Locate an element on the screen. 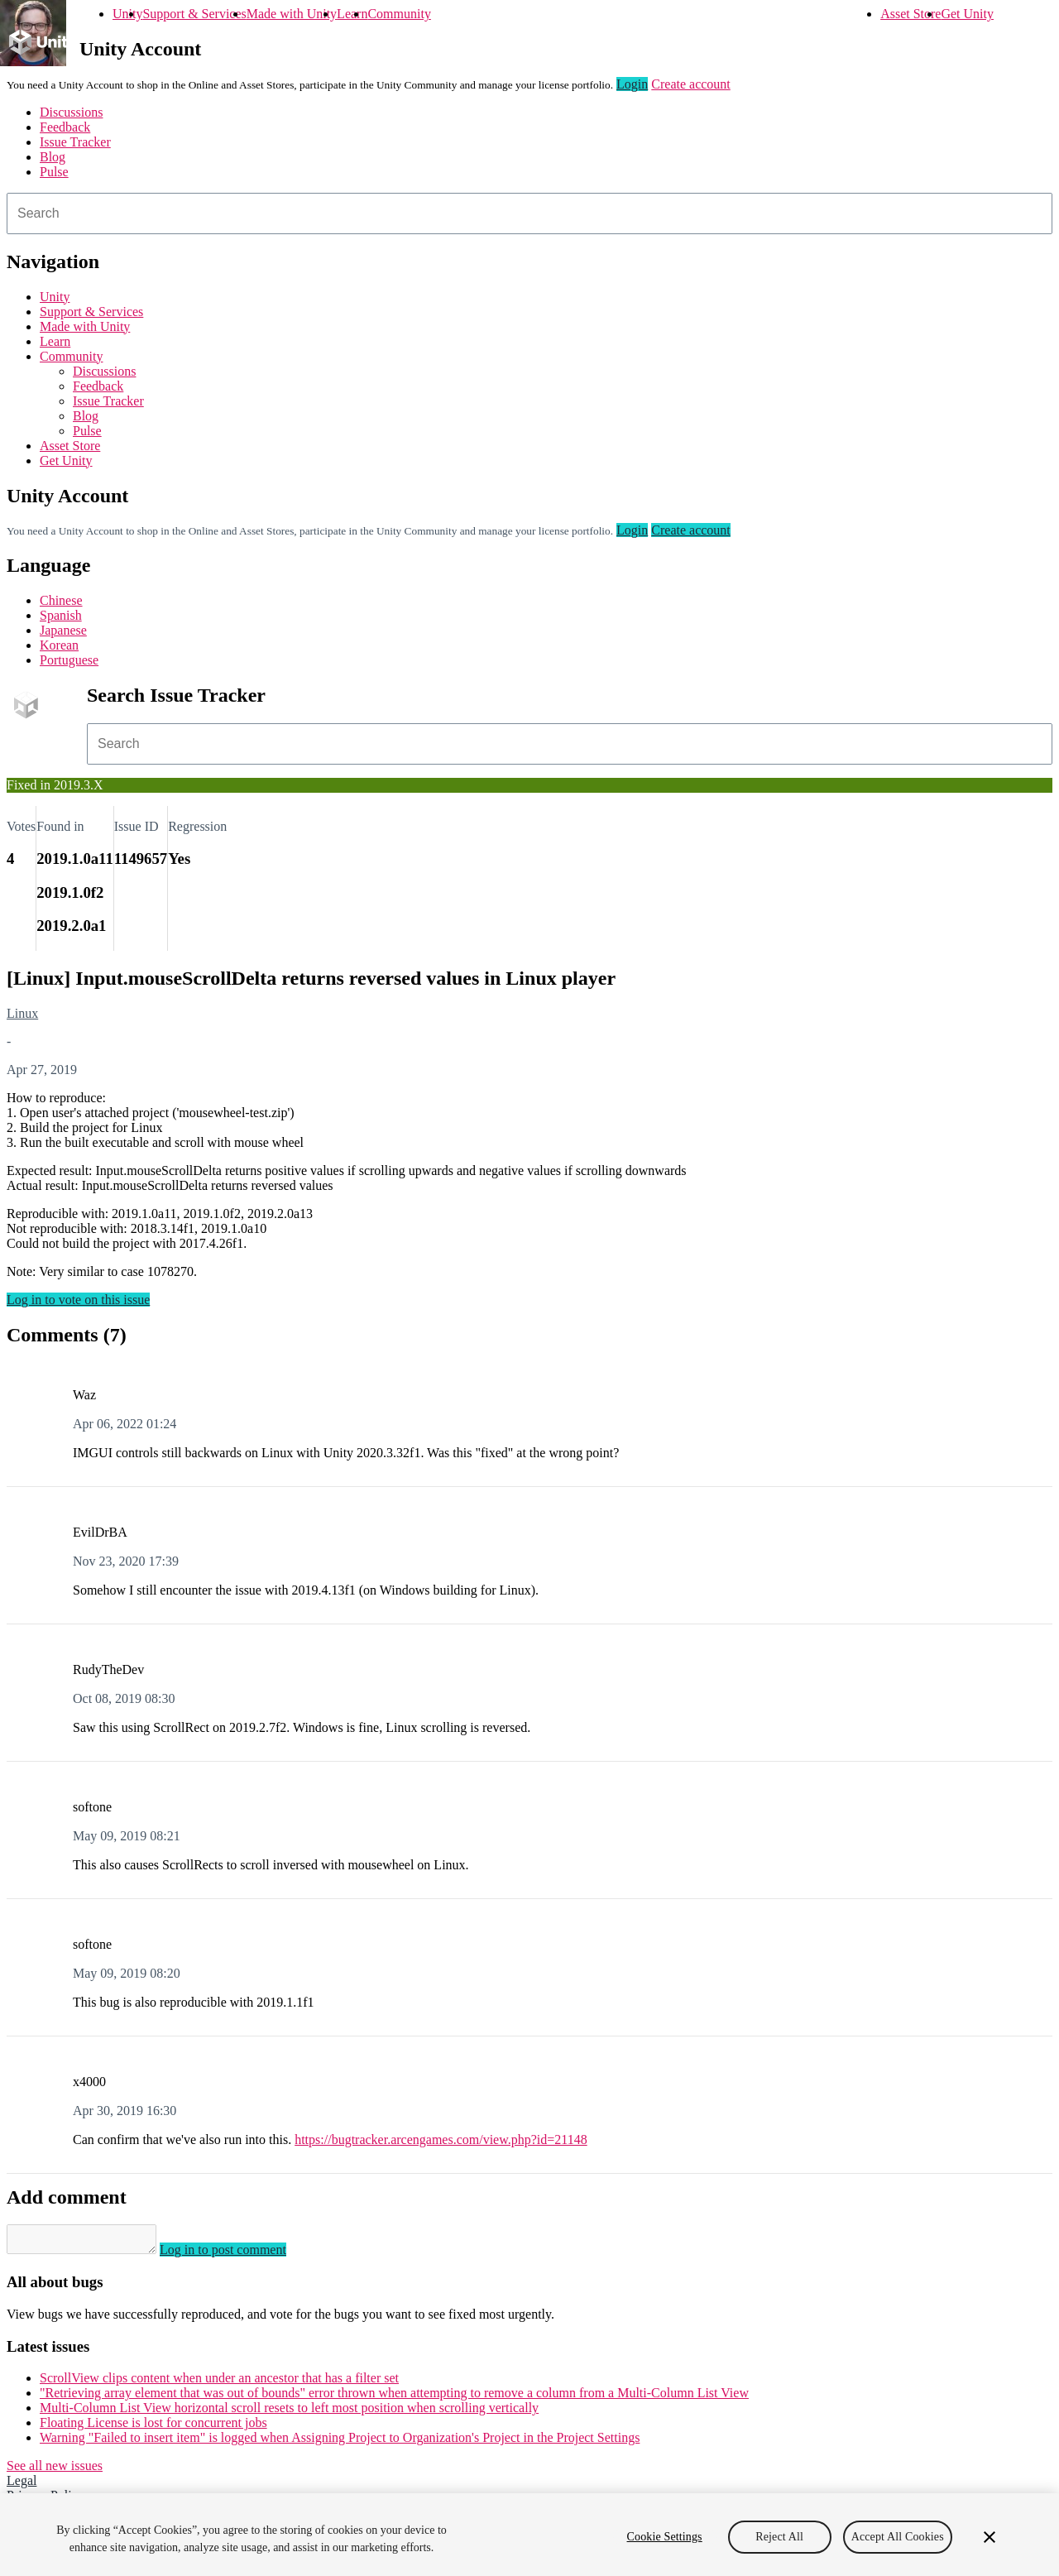 Image resolution: width=1059 pixels, height=2576 pixels. Create account is located at coordinates (691, 84).